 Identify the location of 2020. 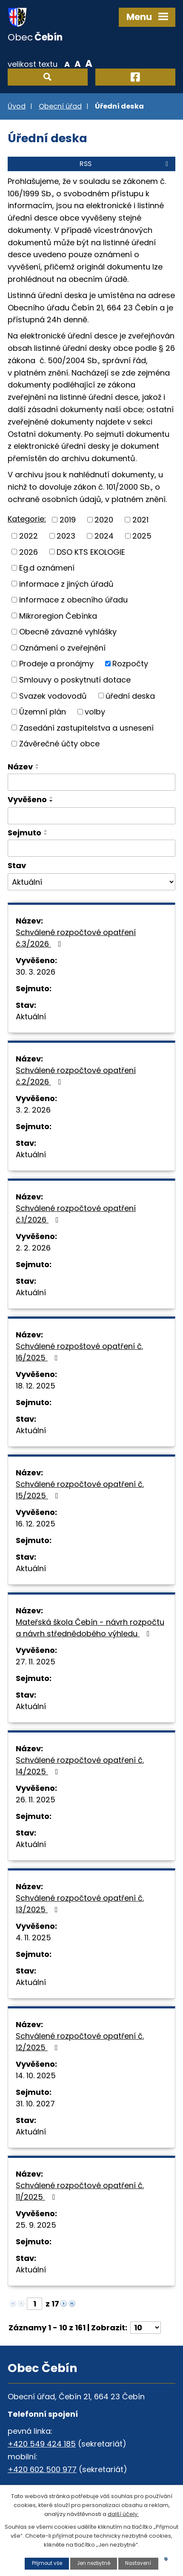
(103, 519).